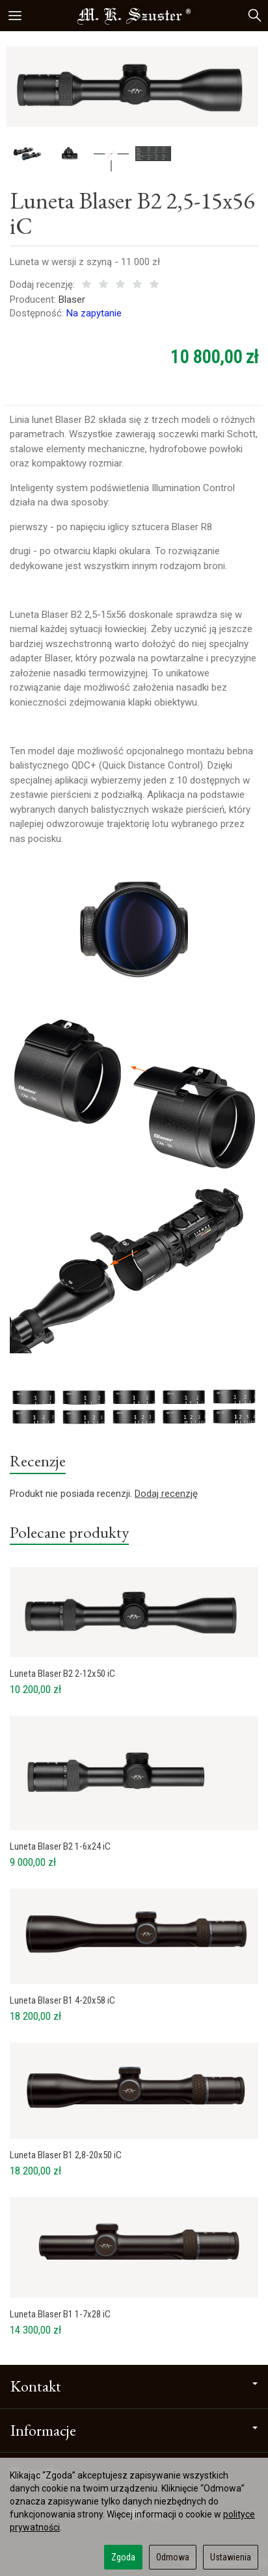 Image resolution: width=268 pixels, height=2576 pixels. Describe the element at coordinates (62, 1673) in the screenshot. I see `Luneta Blaser B2 2-12x50 iC` at that location.